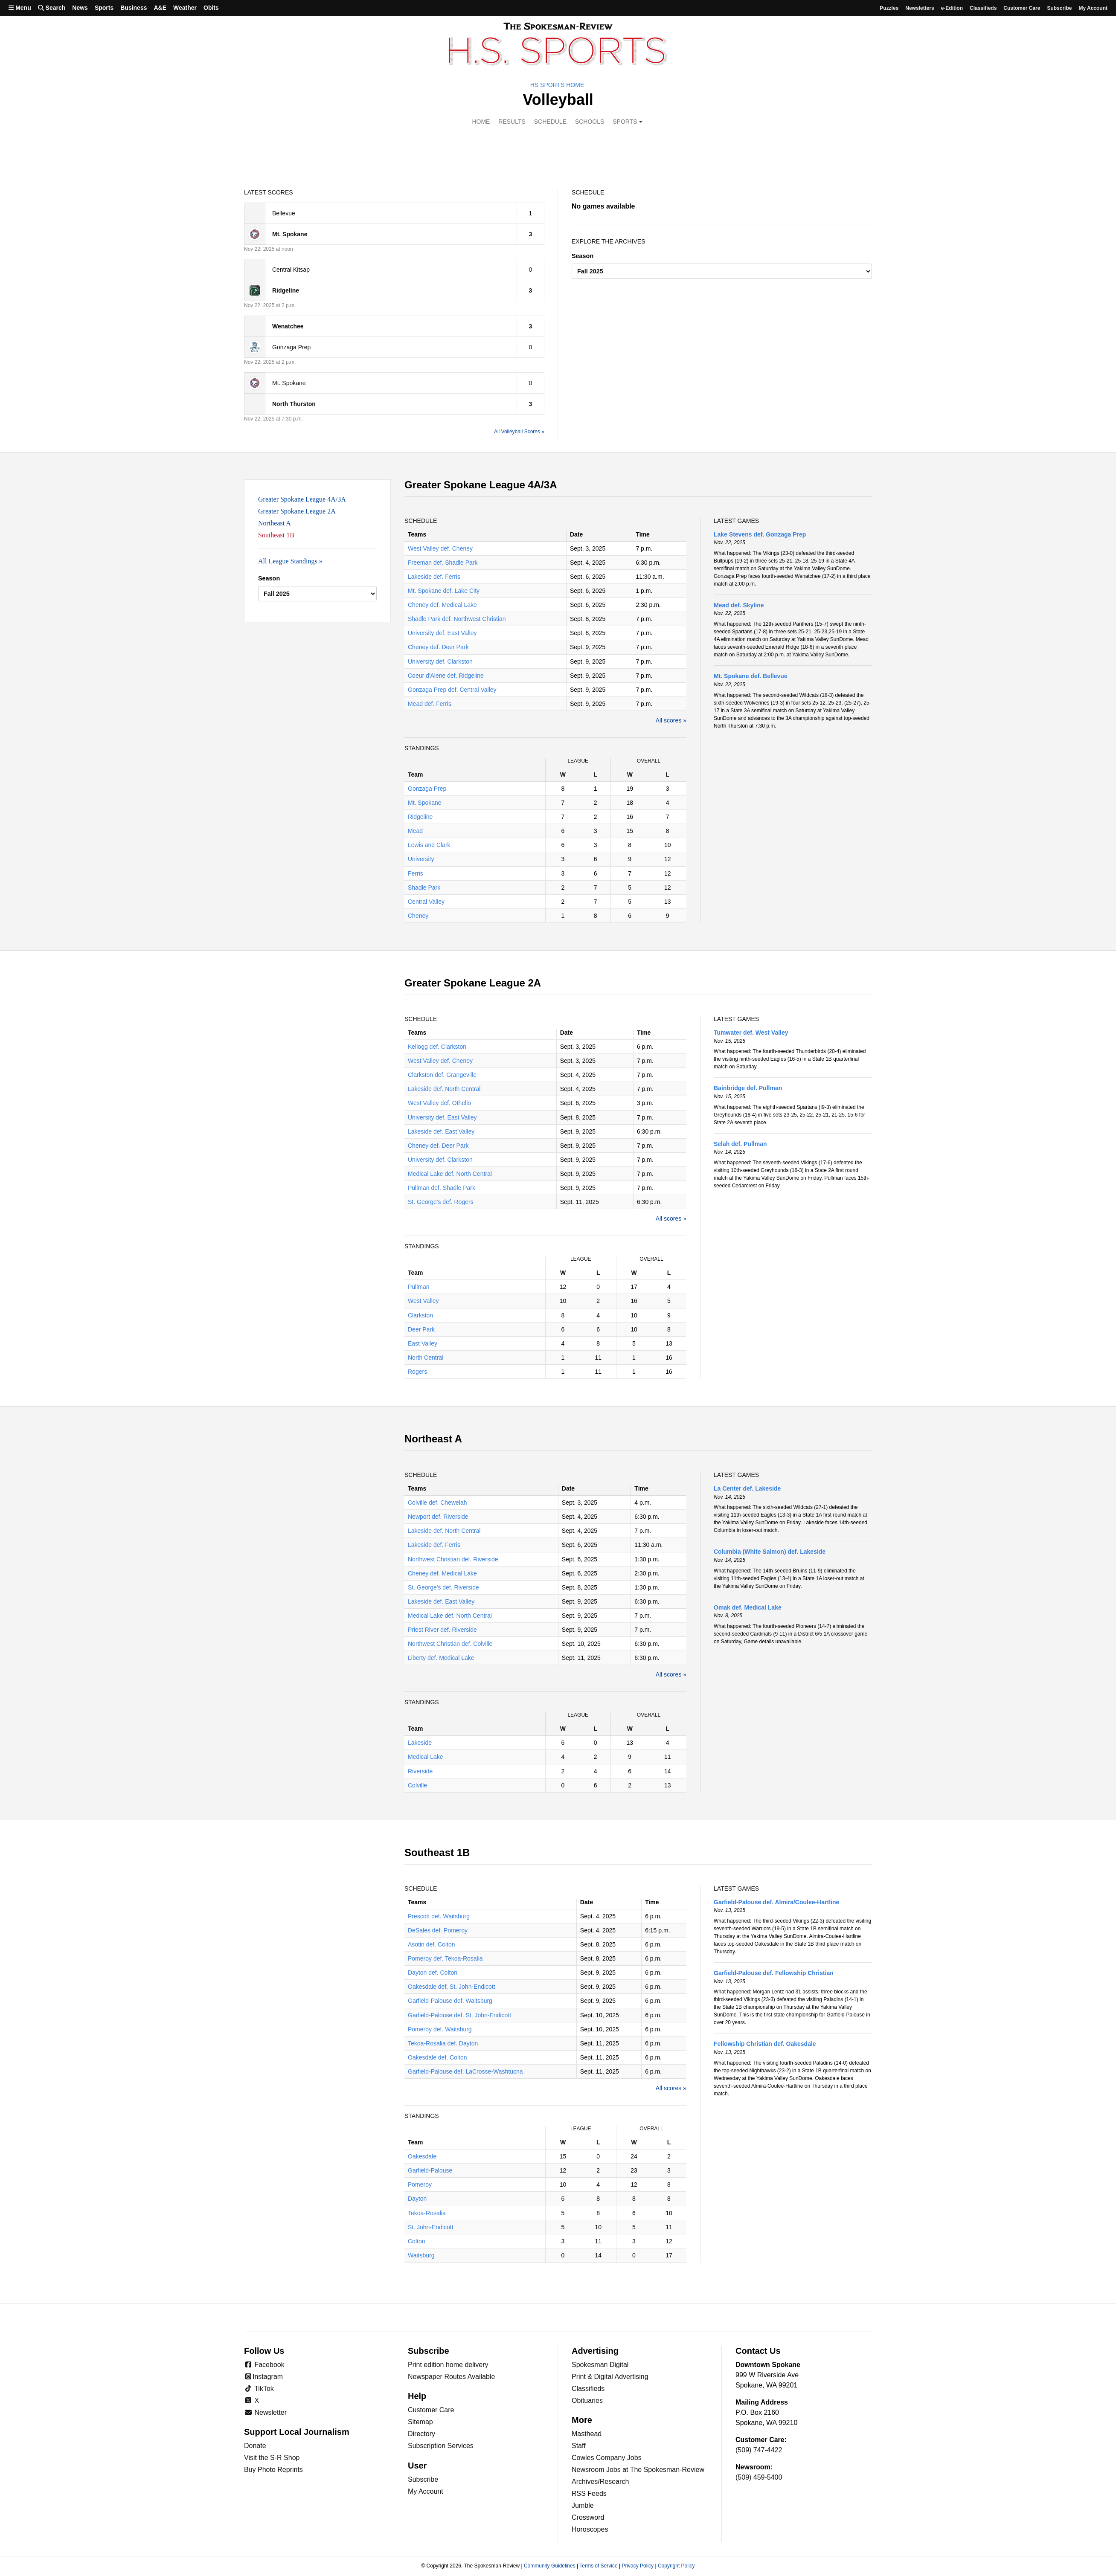 This screenshot has height=2576, width=1116. What do you see at coordinates (549, 2566) in the screenshot?
I see `Community Guidelines` at bounding box center [549, 2566].